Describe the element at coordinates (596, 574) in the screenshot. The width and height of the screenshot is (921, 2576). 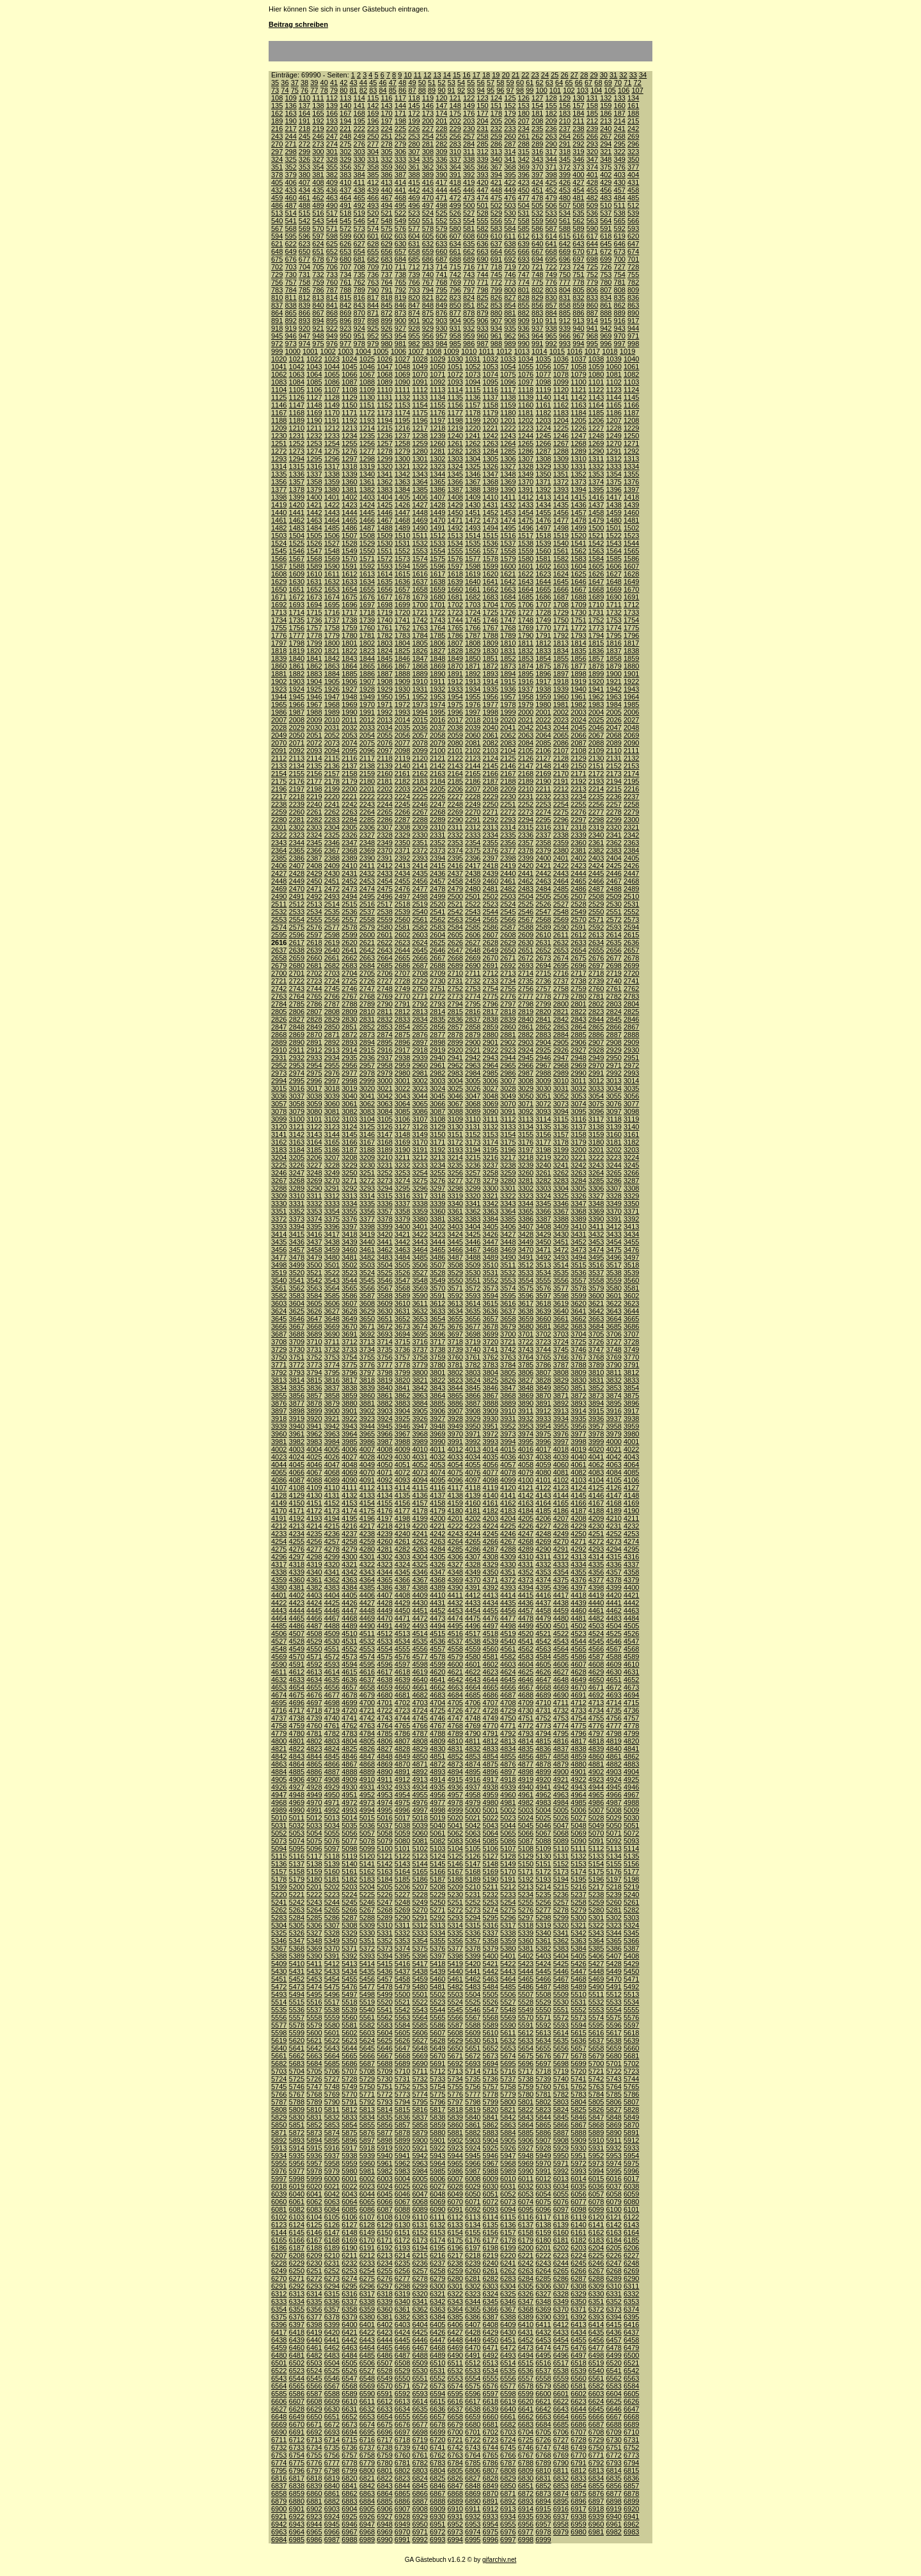
I see `1626` at that location.